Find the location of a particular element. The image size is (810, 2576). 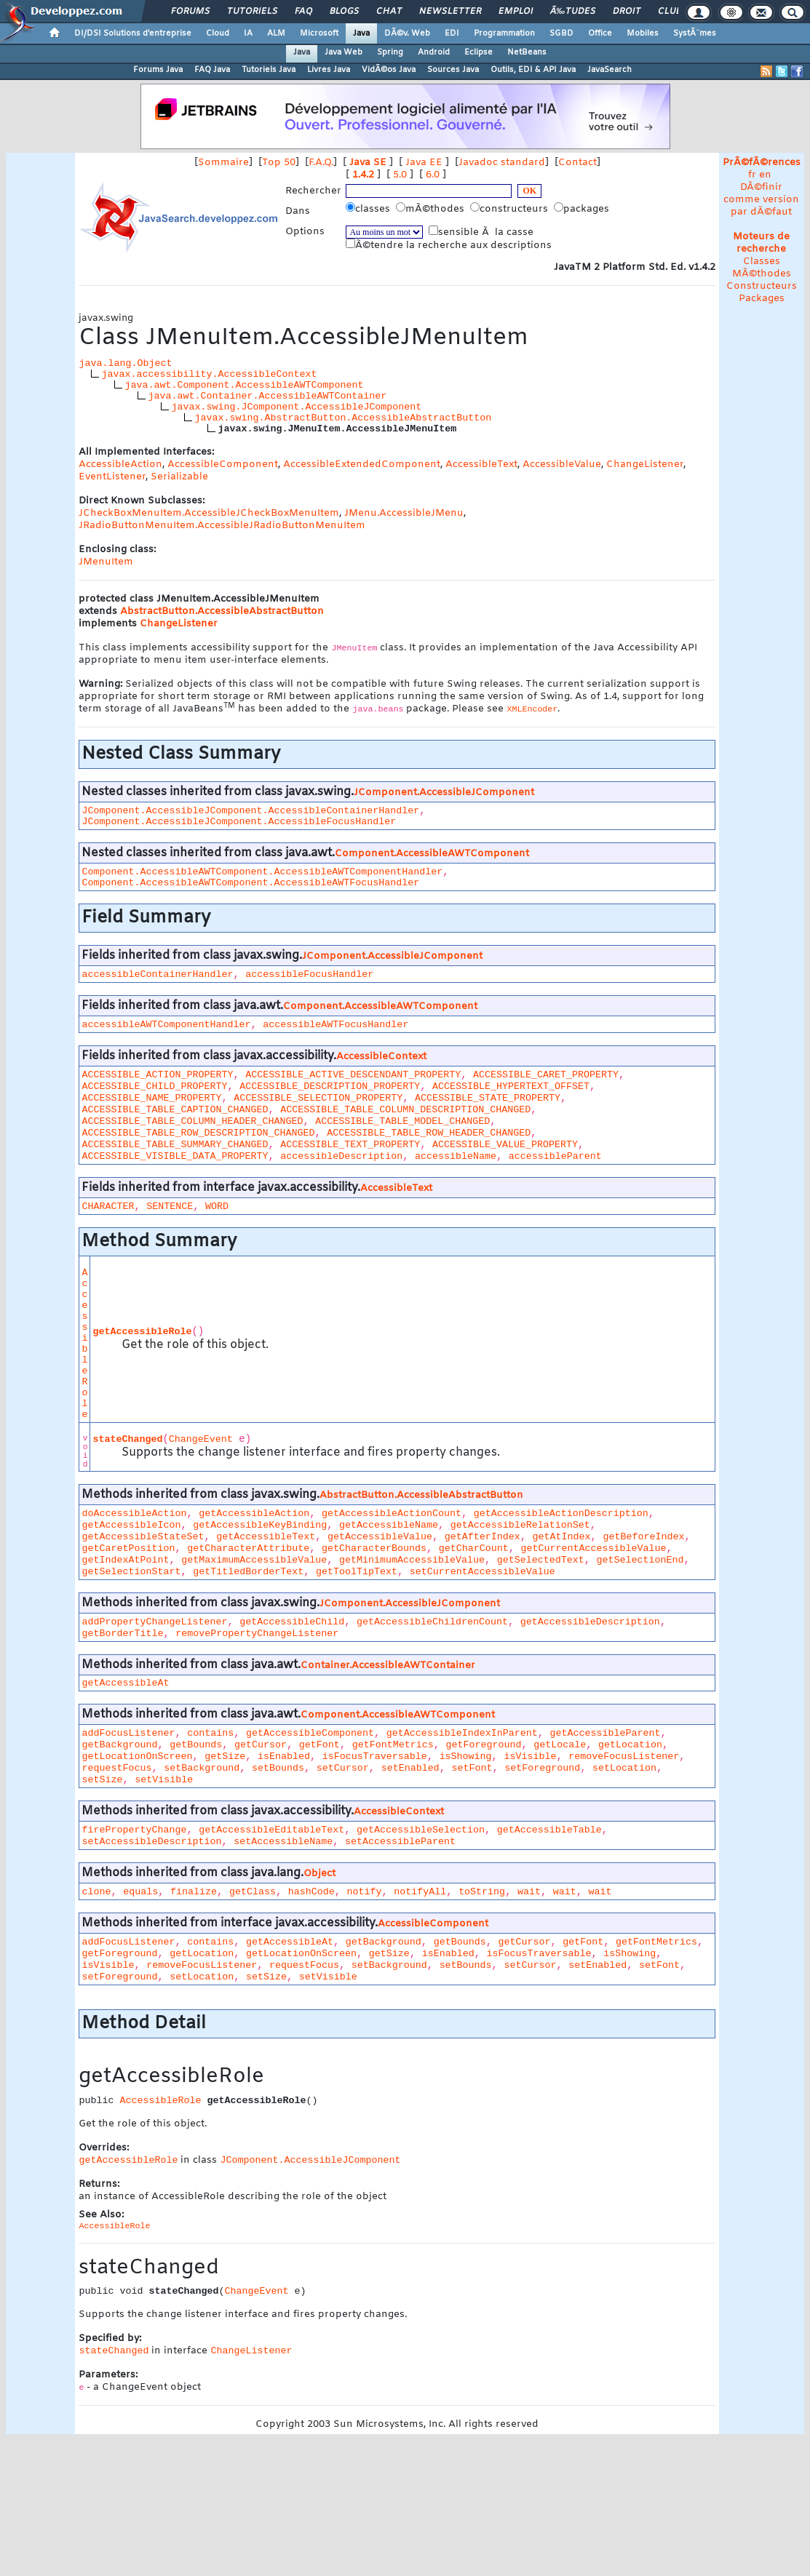

getLocation is located at coordinates (630, 1744).